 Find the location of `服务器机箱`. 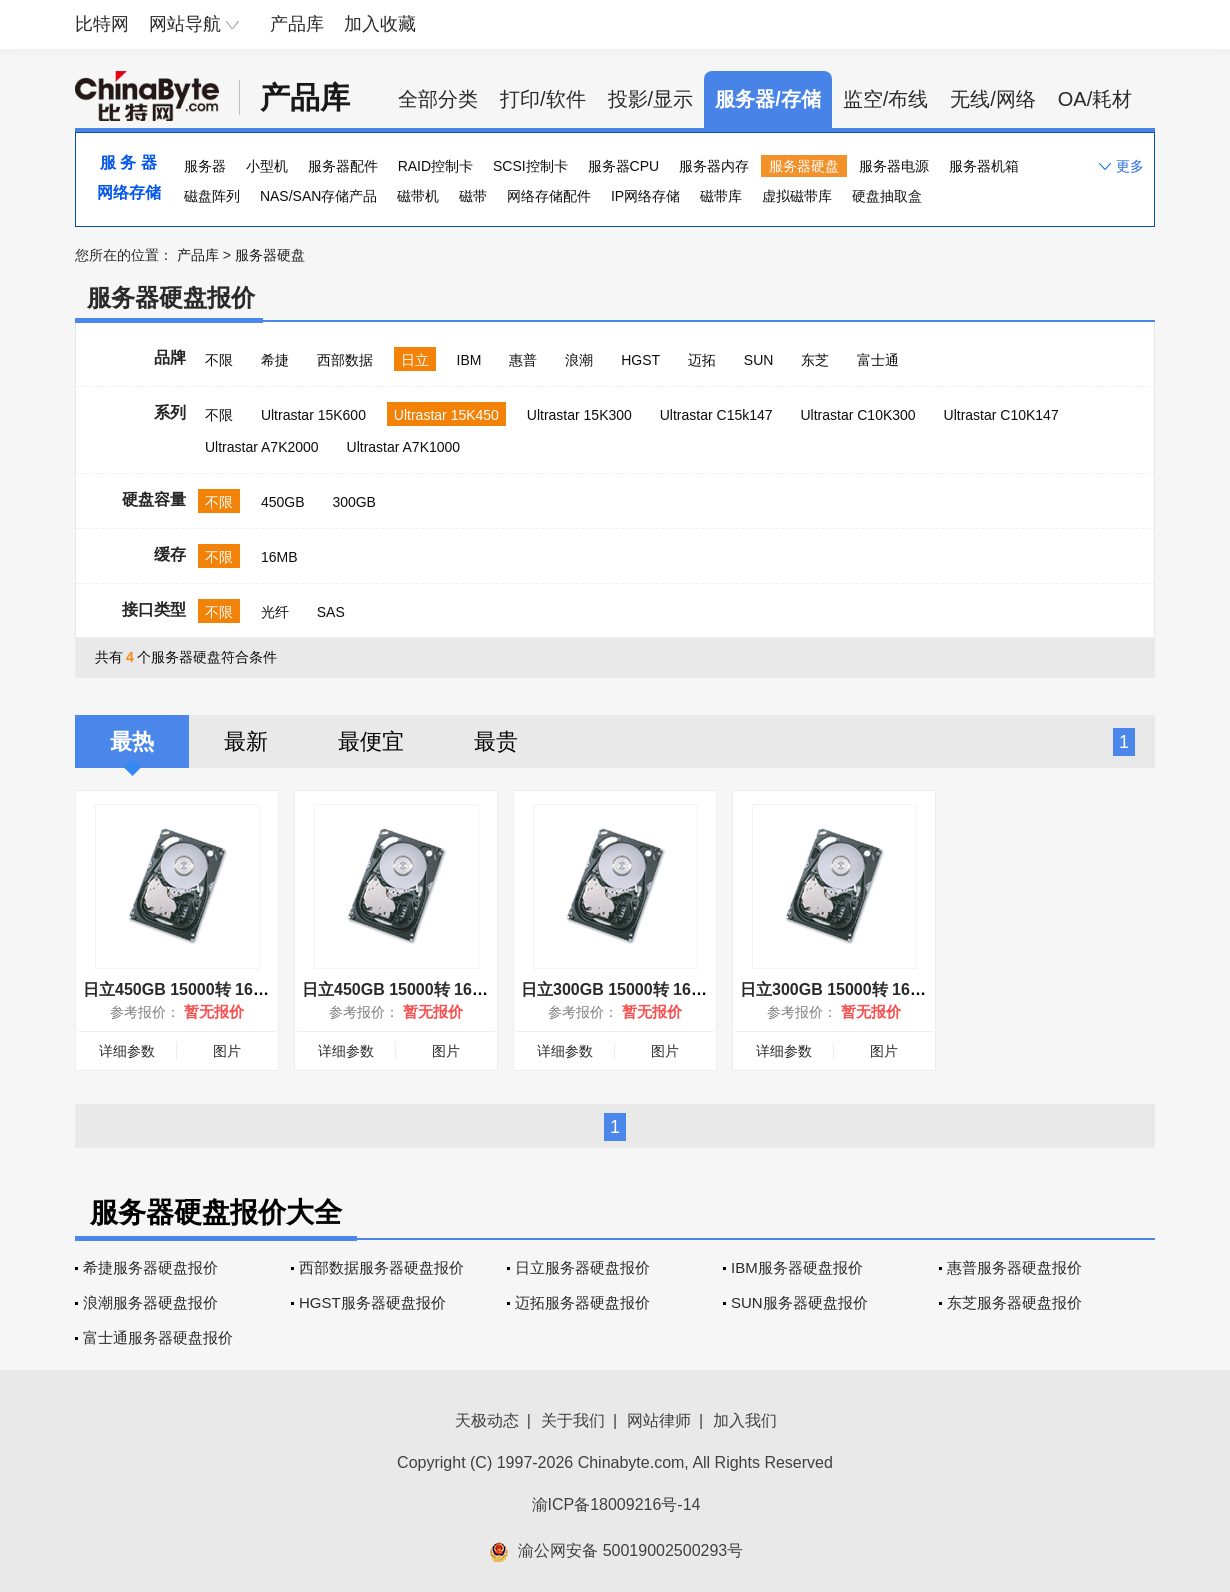

服务器机箱 is located at coordinates (984, 166).